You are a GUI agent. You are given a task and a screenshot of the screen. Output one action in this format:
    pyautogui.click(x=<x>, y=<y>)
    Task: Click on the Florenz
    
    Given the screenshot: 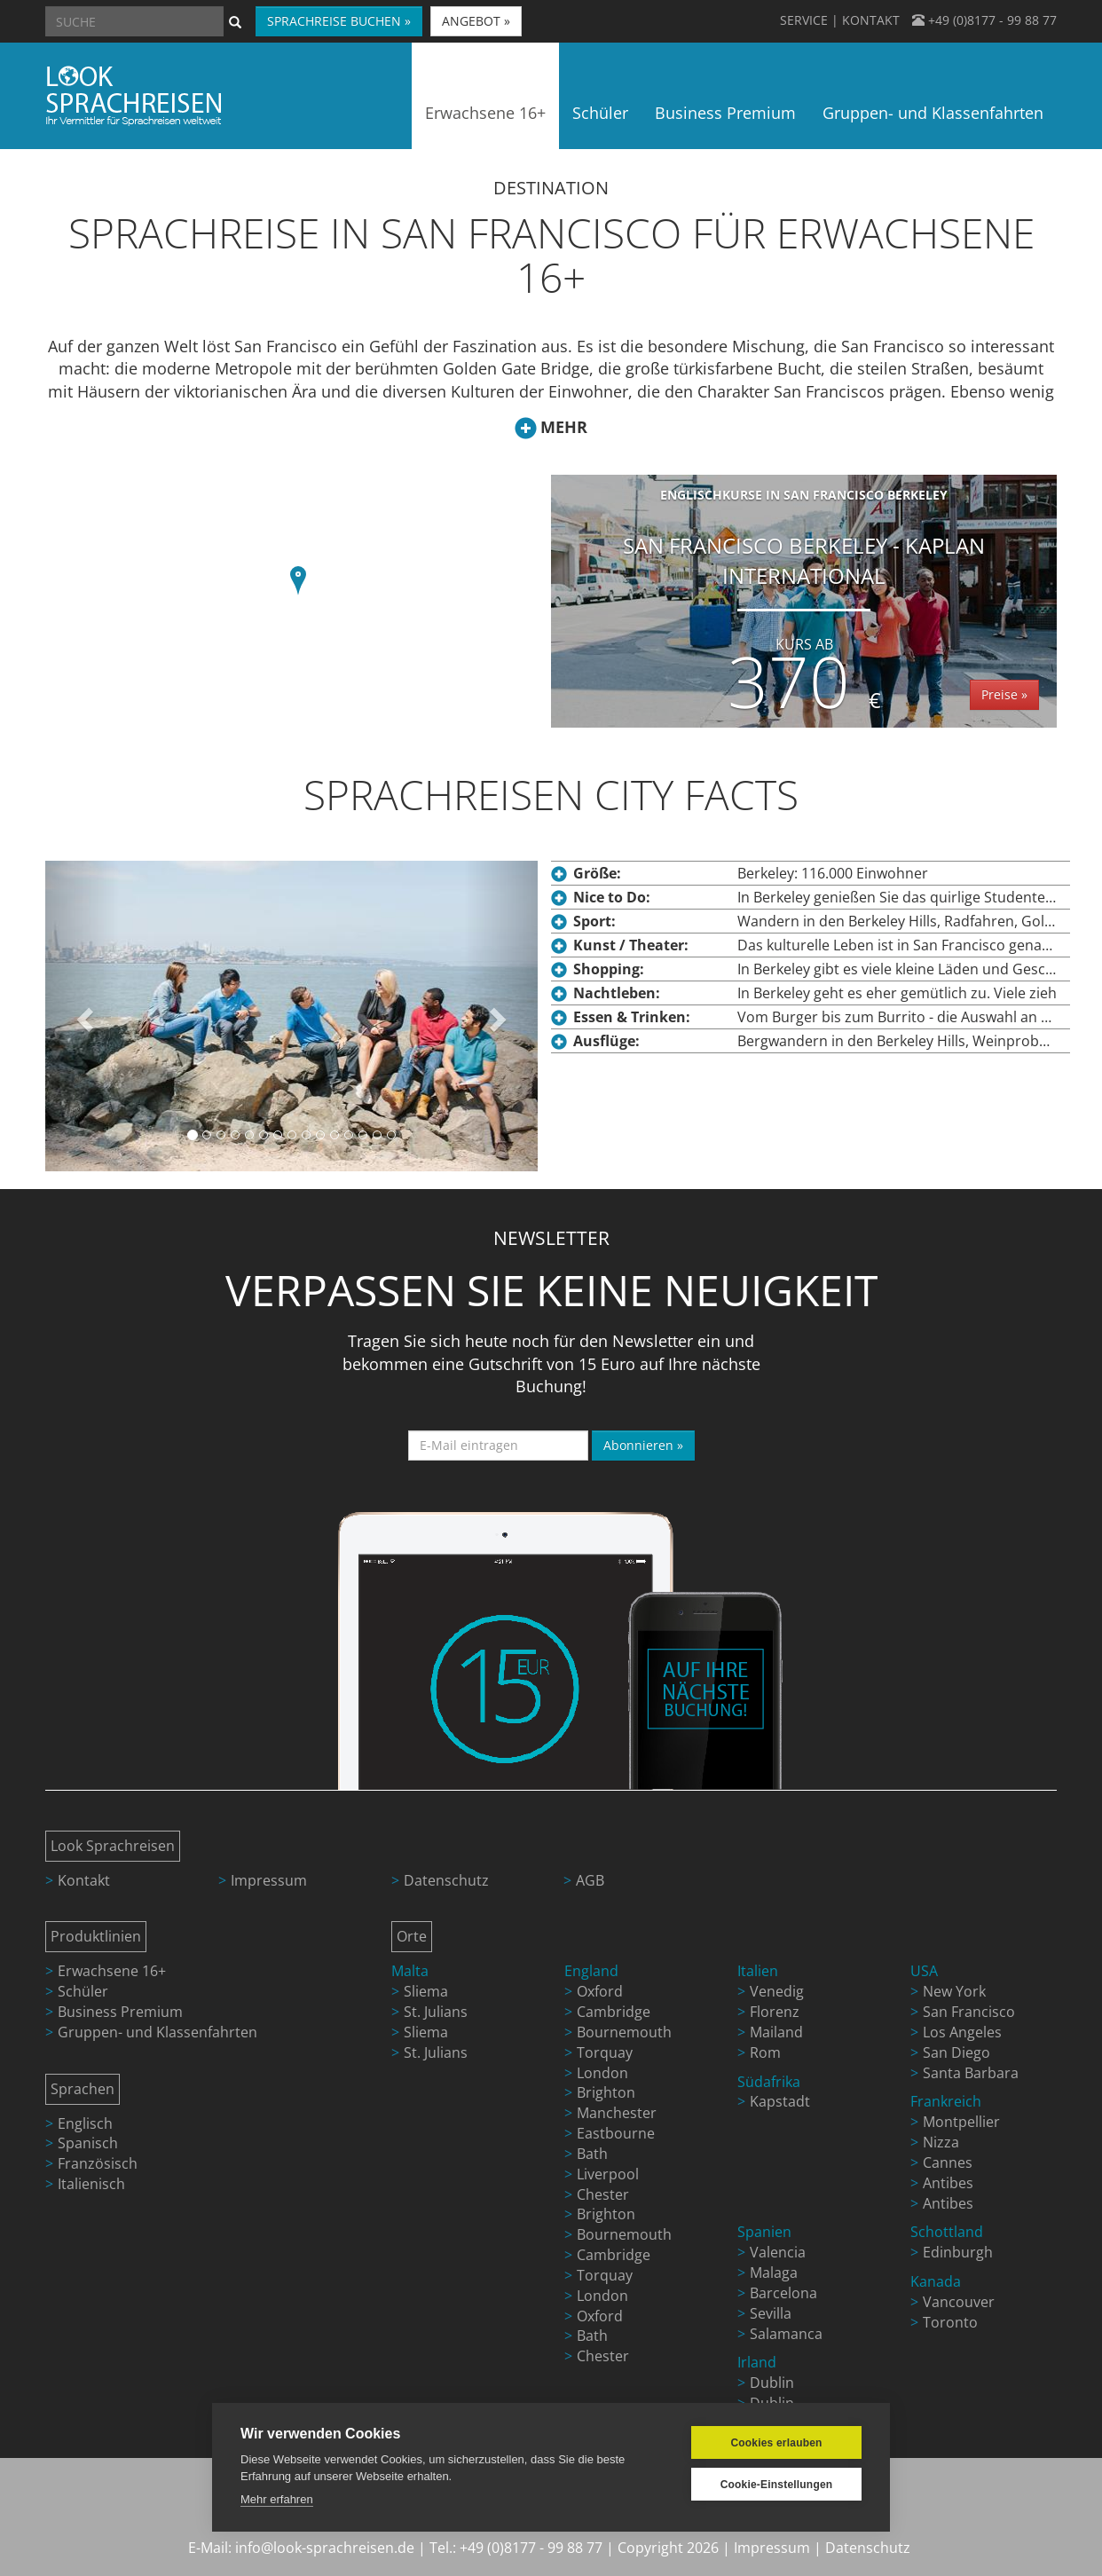 What is the action you would take?
    pyautogui.click(x=774, y=2011)
    